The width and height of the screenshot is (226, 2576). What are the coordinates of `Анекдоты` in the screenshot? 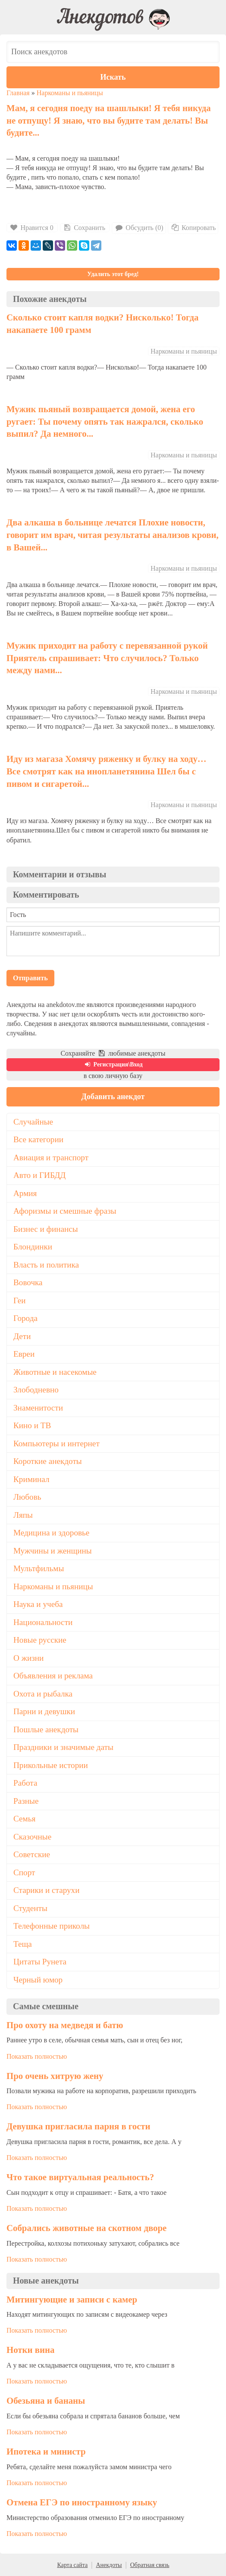 It's located at (109, 2565).